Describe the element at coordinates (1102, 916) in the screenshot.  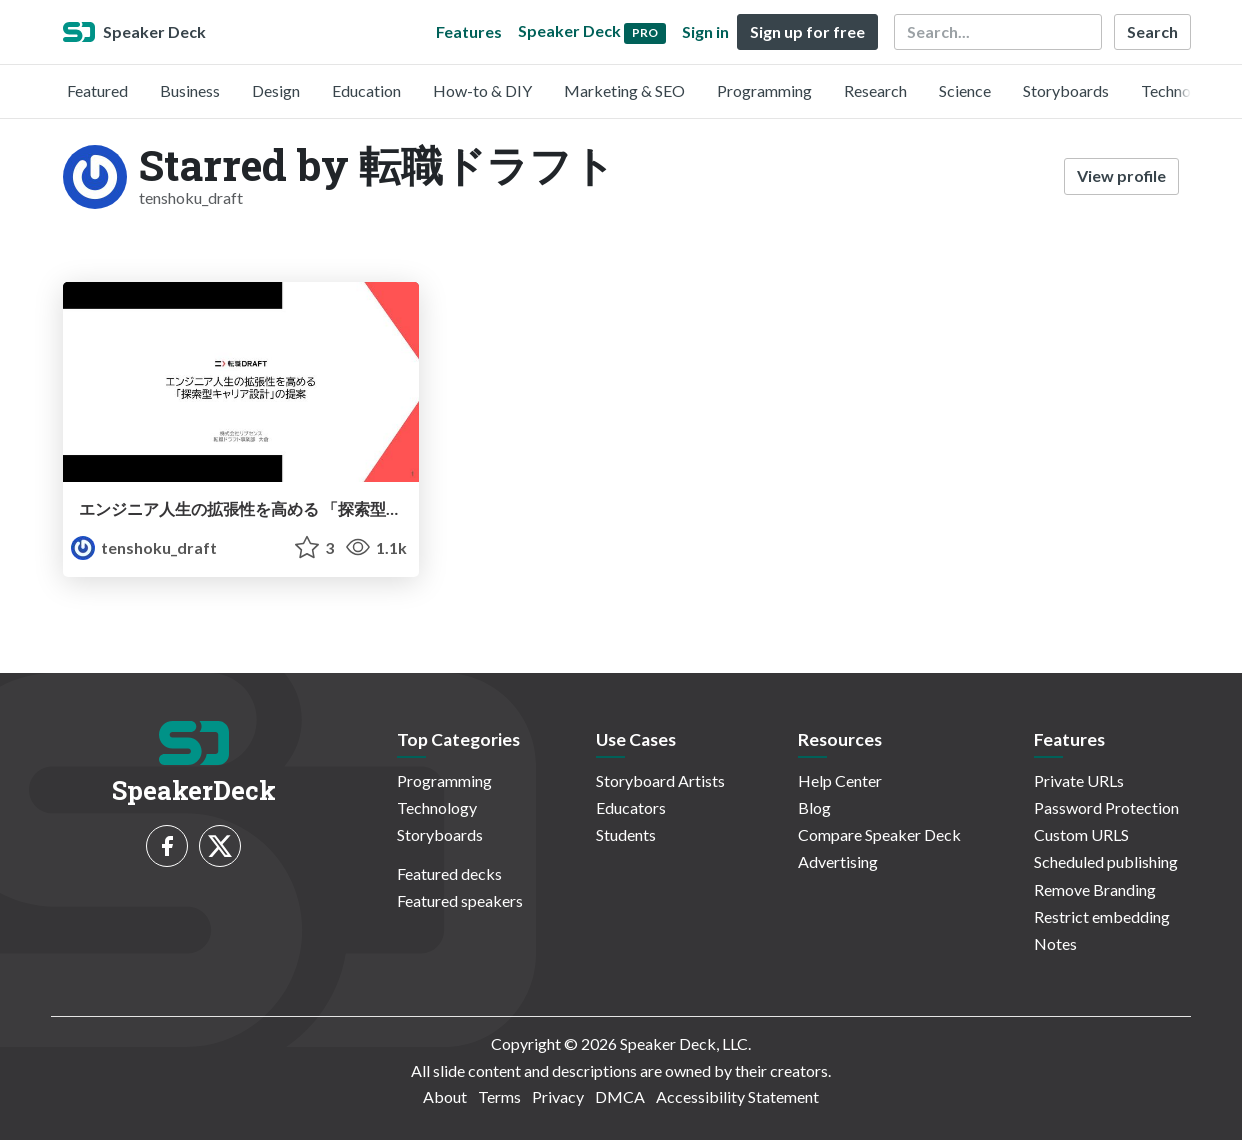
I see `Restrict embedding` at that location.